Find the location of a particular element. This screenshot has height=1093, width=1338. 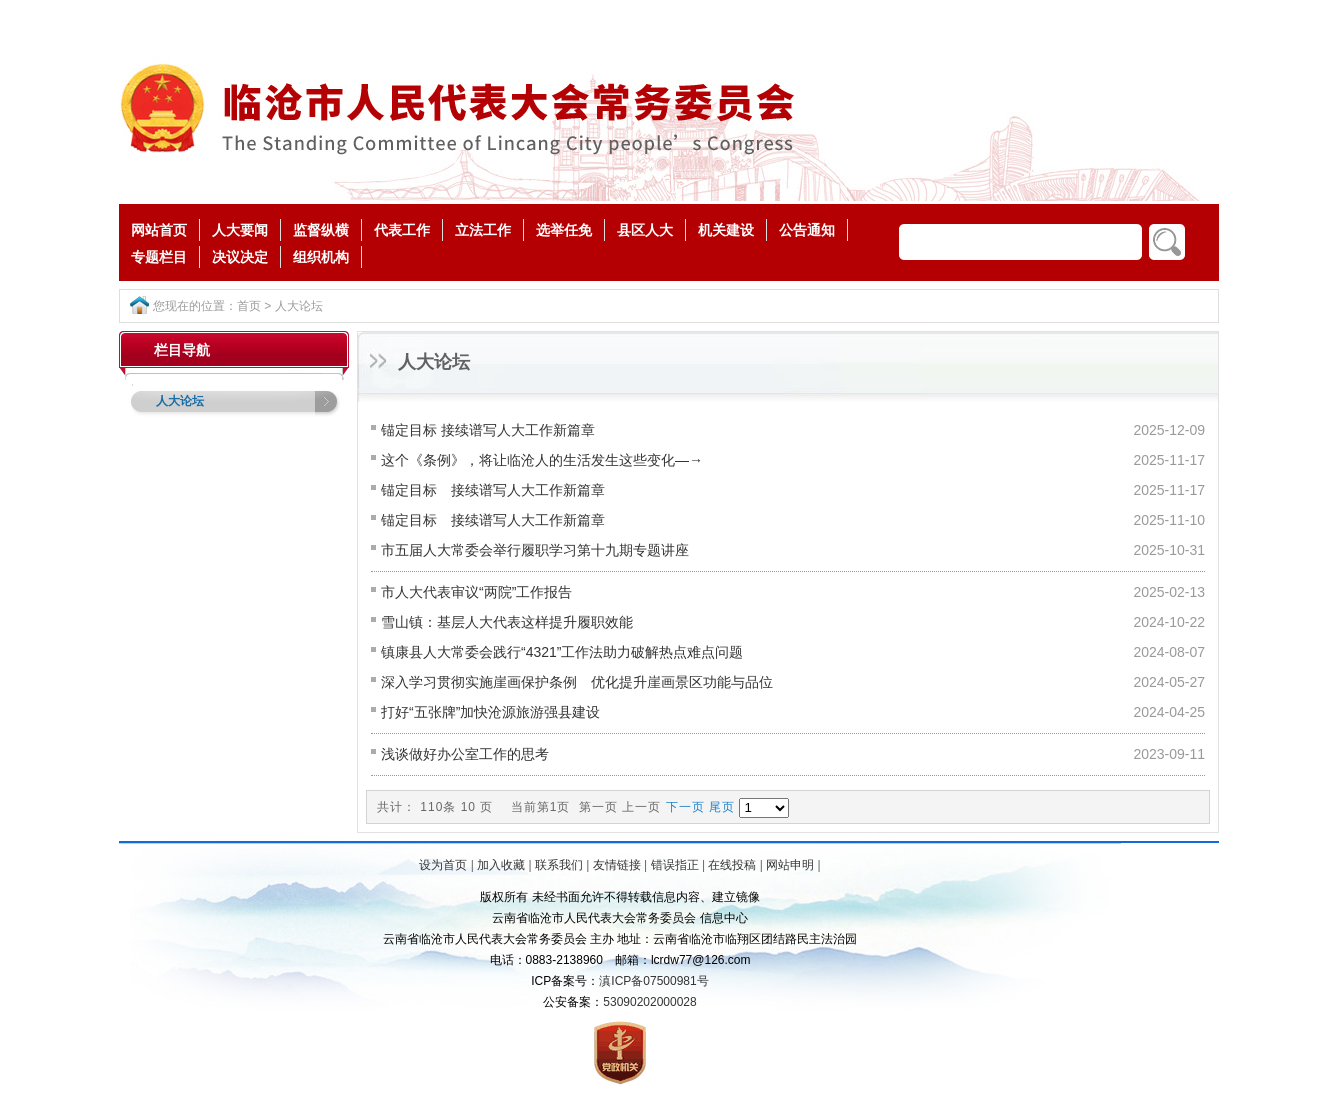

市五届人大常委会举行履职学习第十九期专题讲座 is located at coordinates (535, 550).